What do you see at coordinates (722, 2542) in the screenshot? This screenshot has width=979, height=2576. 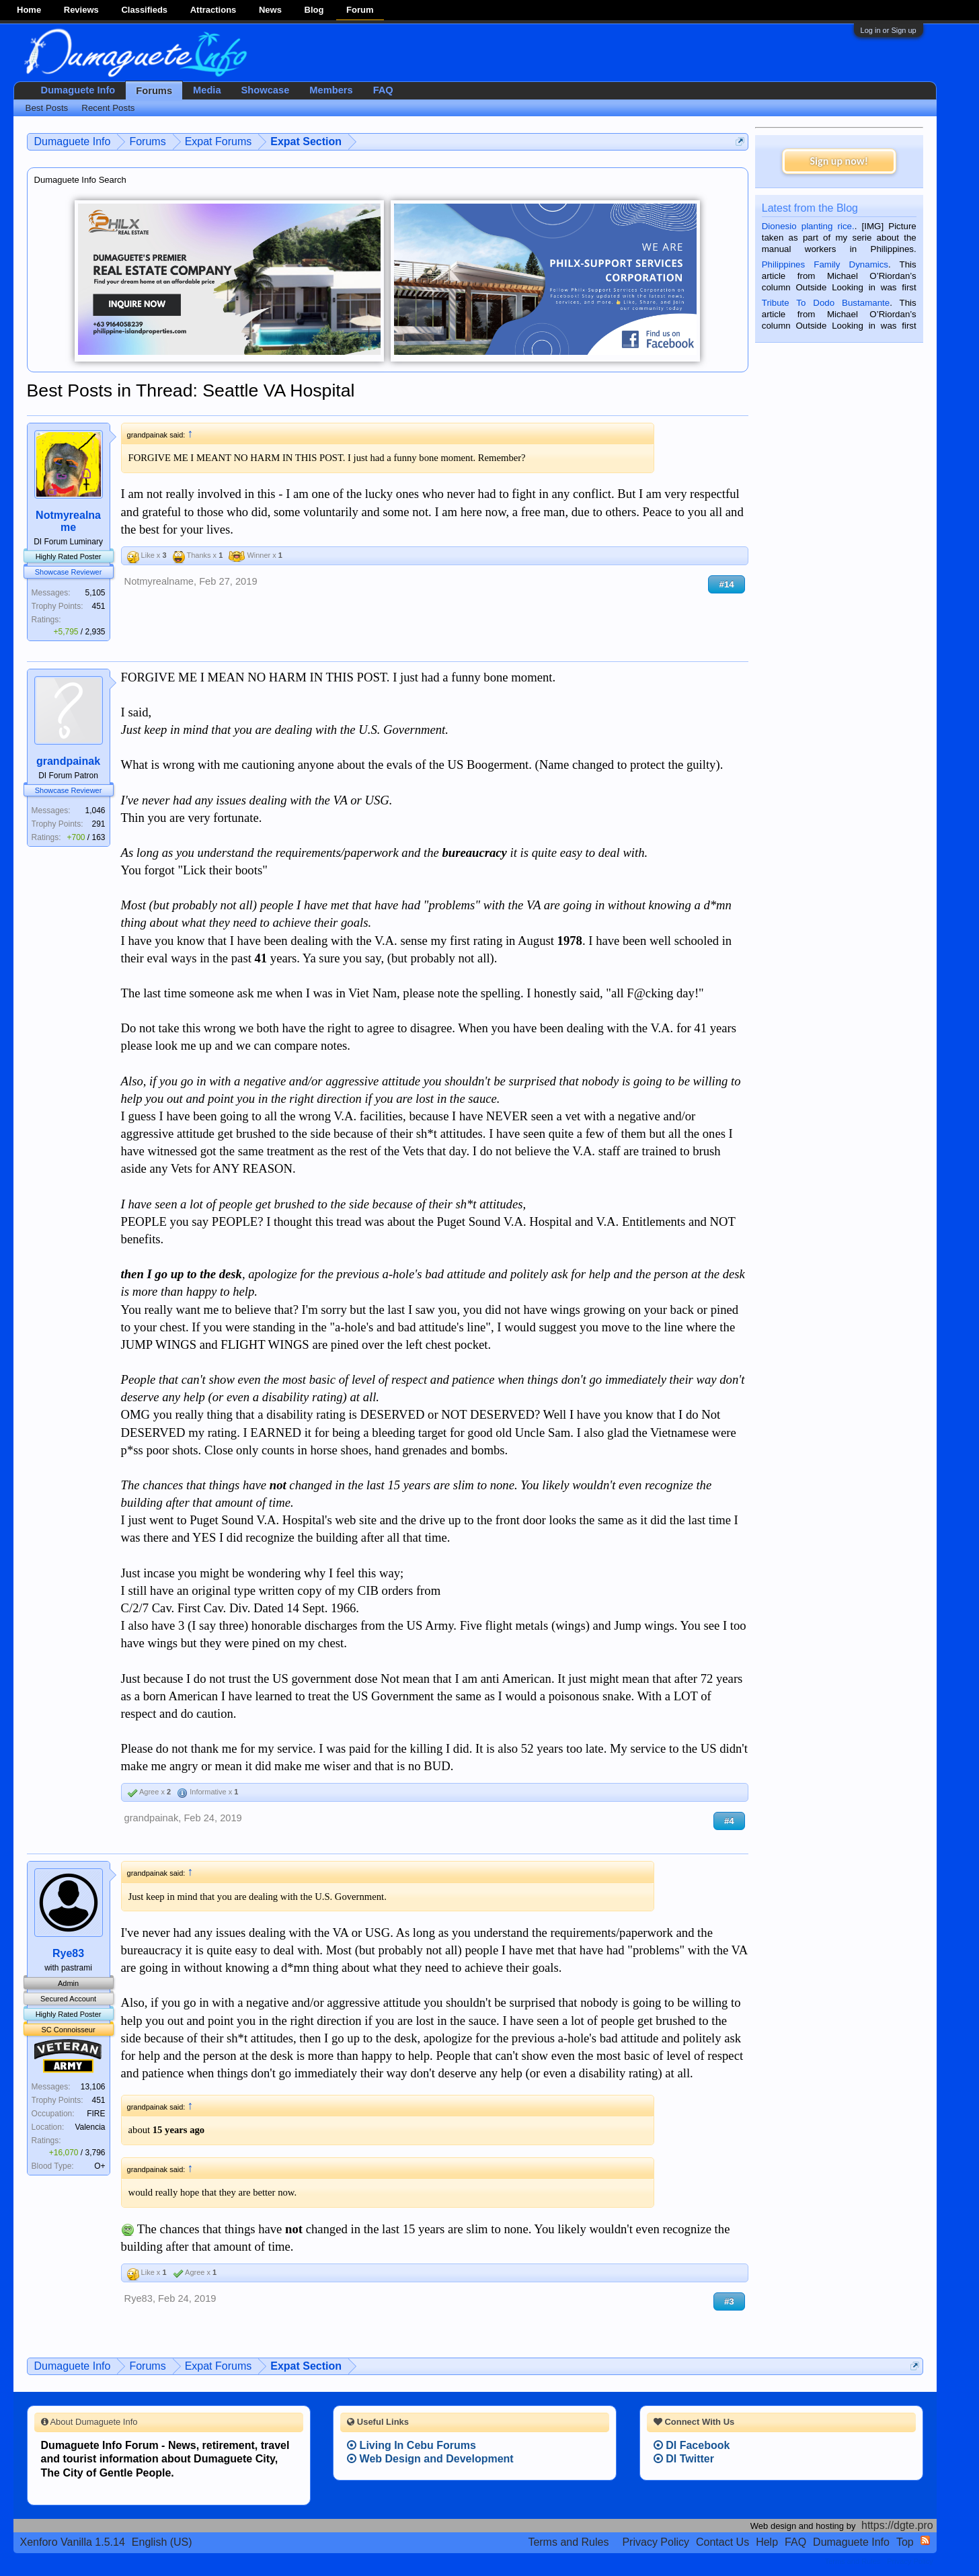 I see `Contact Us` at bounding box center [722, 2542].